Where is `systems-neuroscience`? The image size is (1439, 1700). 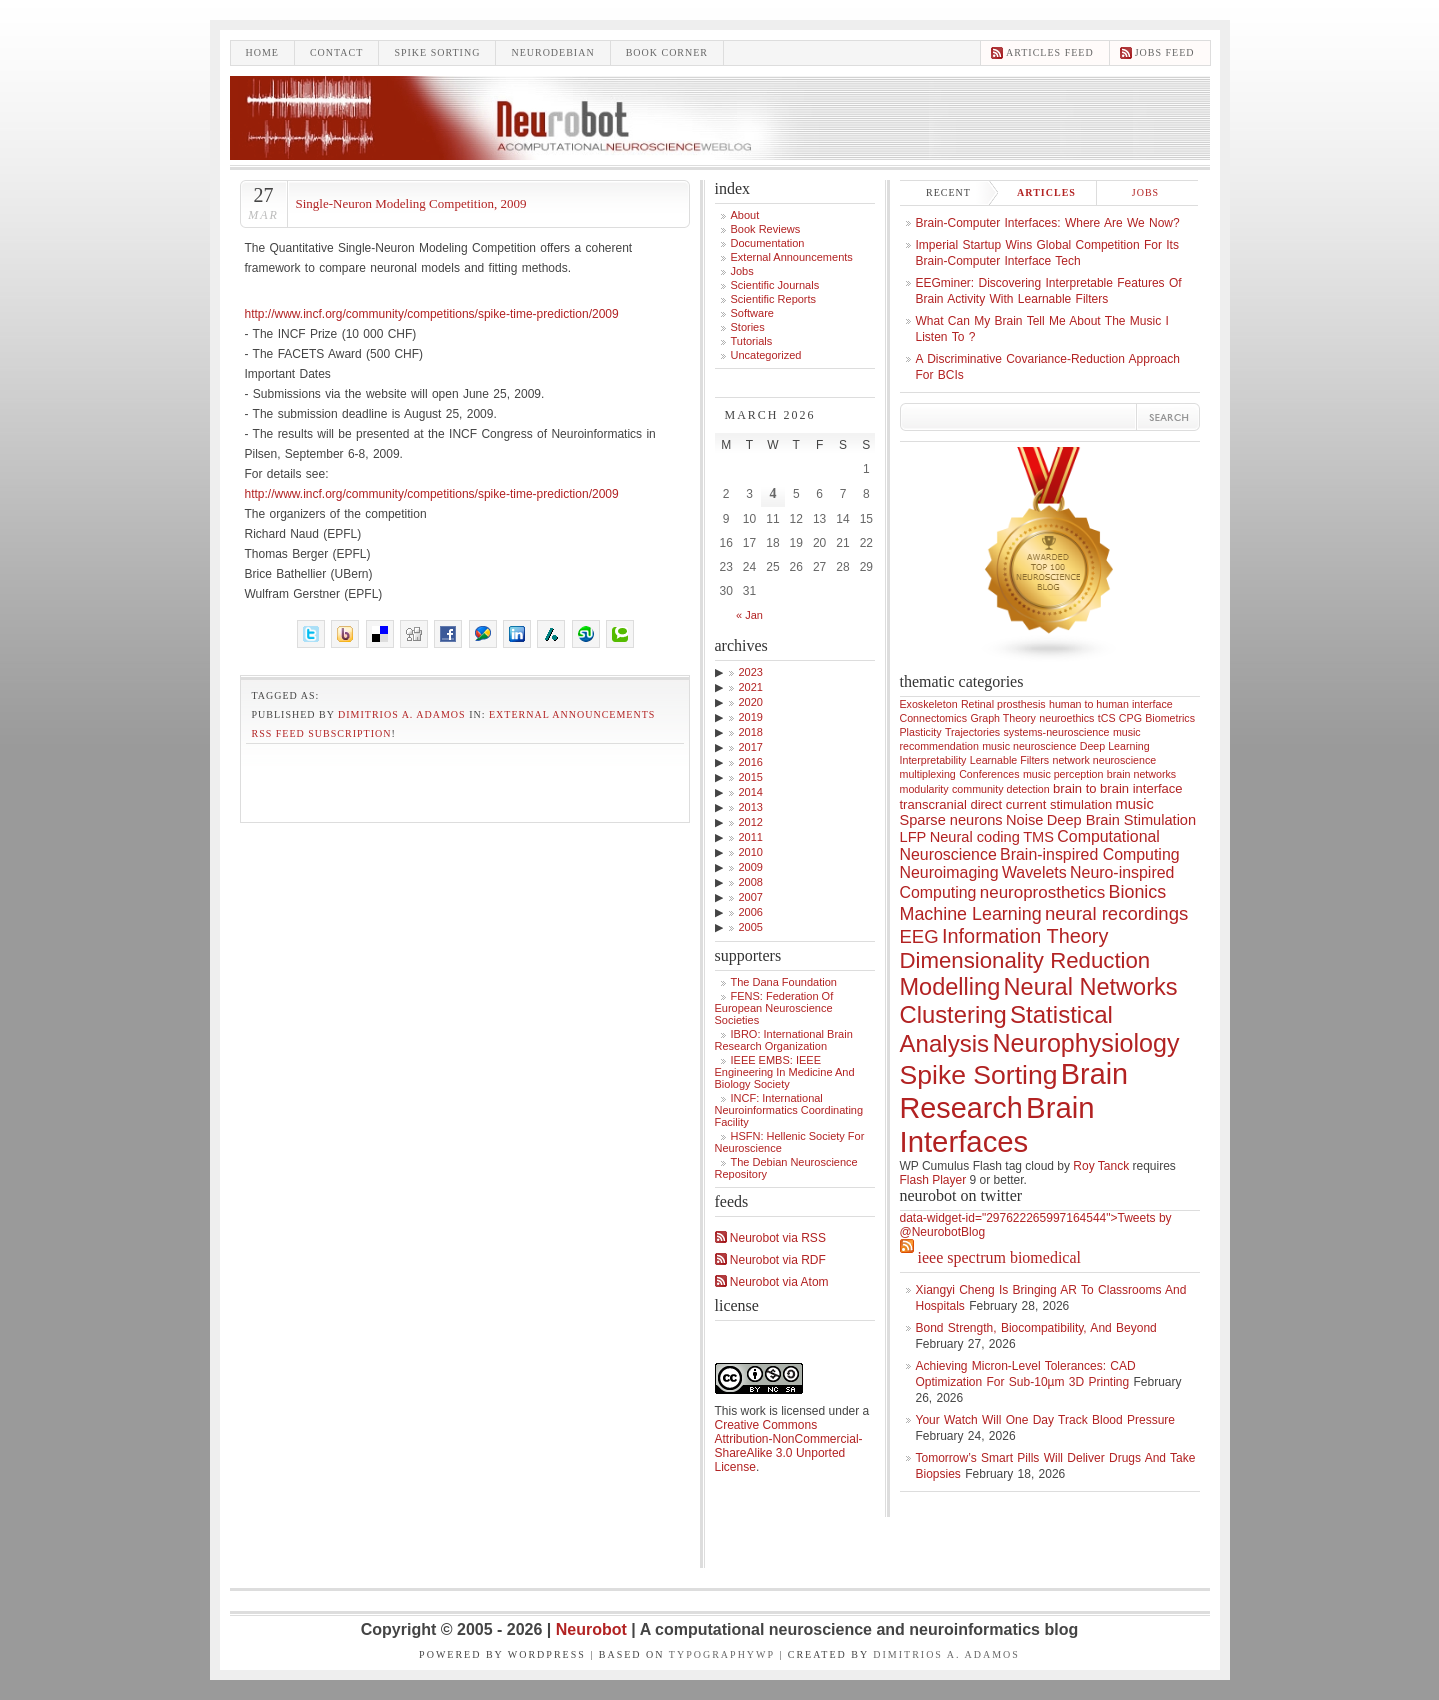
systems-neuroscience is located at coordinates (1057, 732).